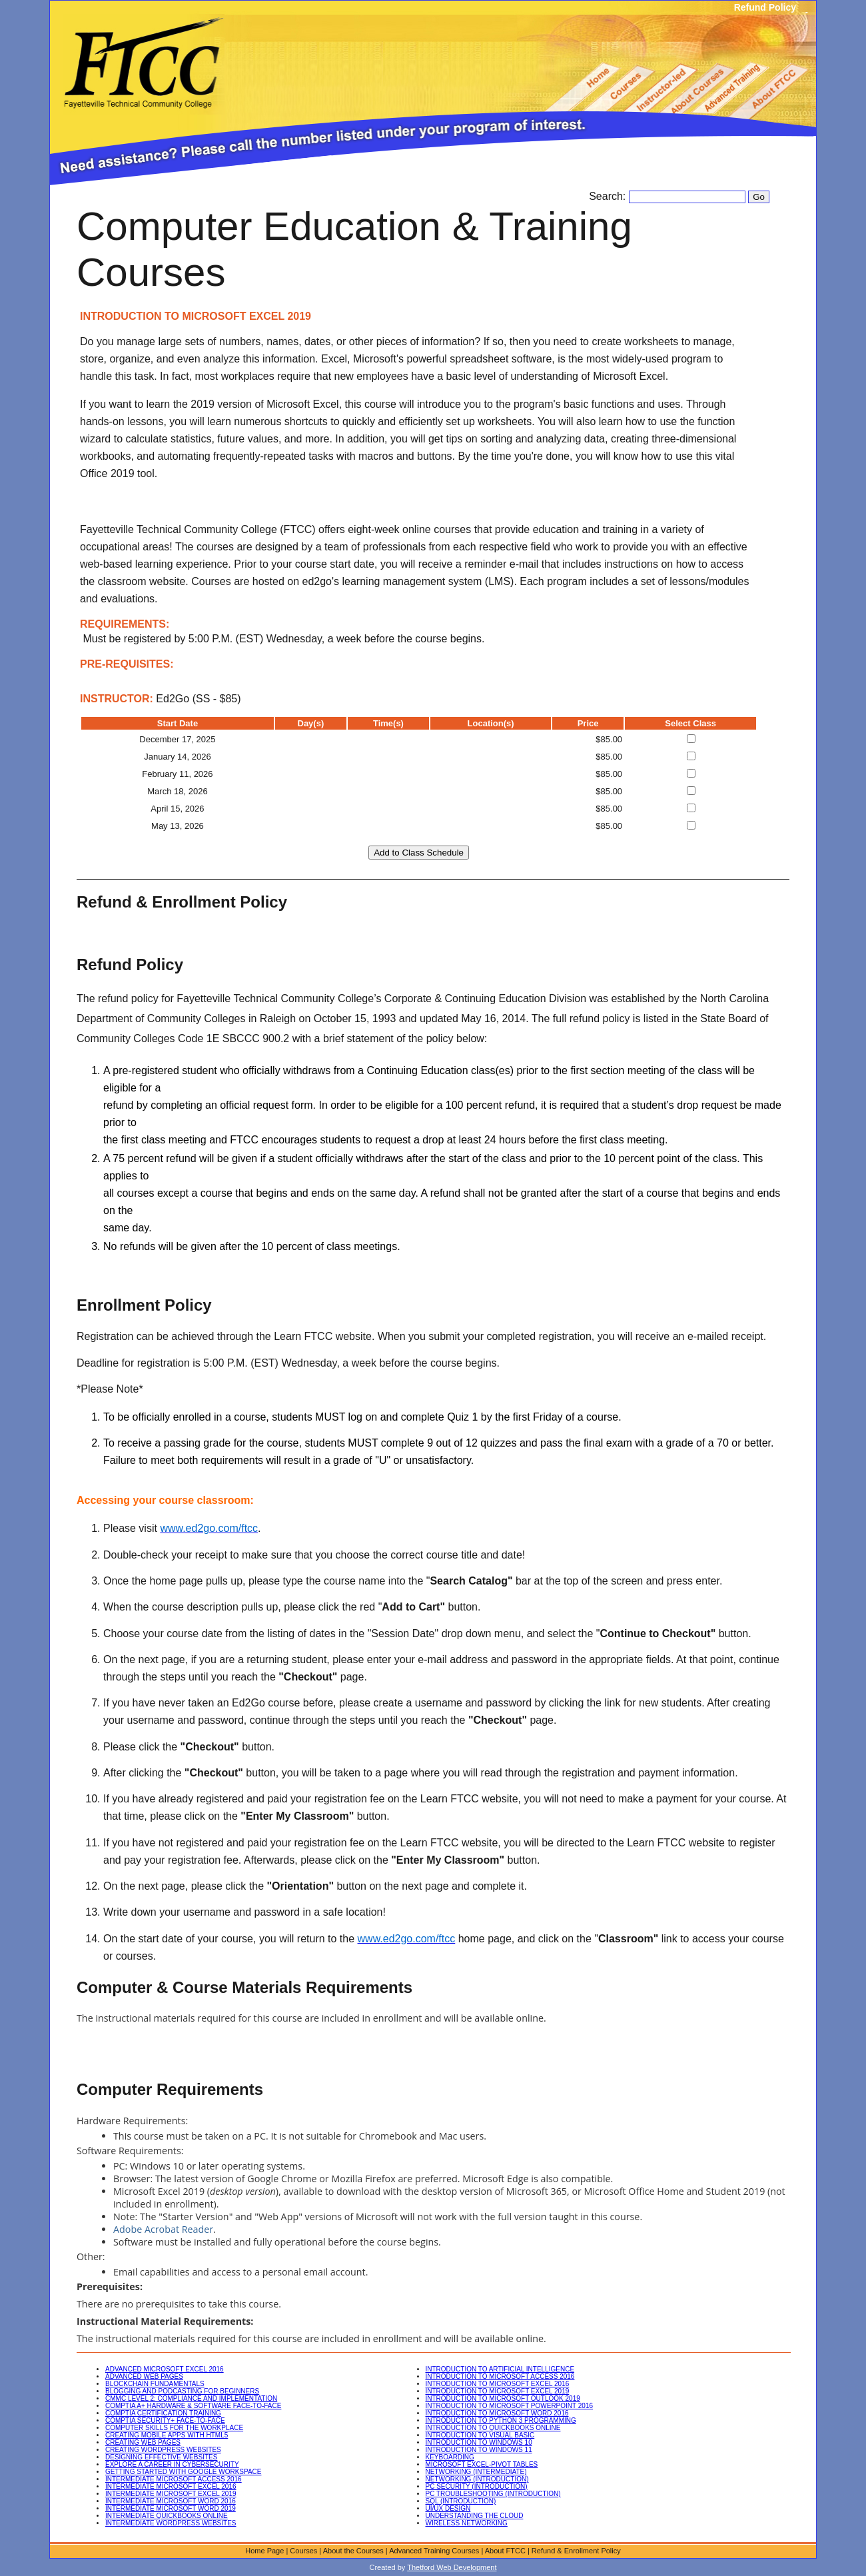 Image resolution: width=866 pixels, height=2576 pixels. What do you see at coordinates (155, 2383) in the screenshot?
I see `BLOCKCHAIN FUNDAMENTALS` at bounding box center [155, 2383].